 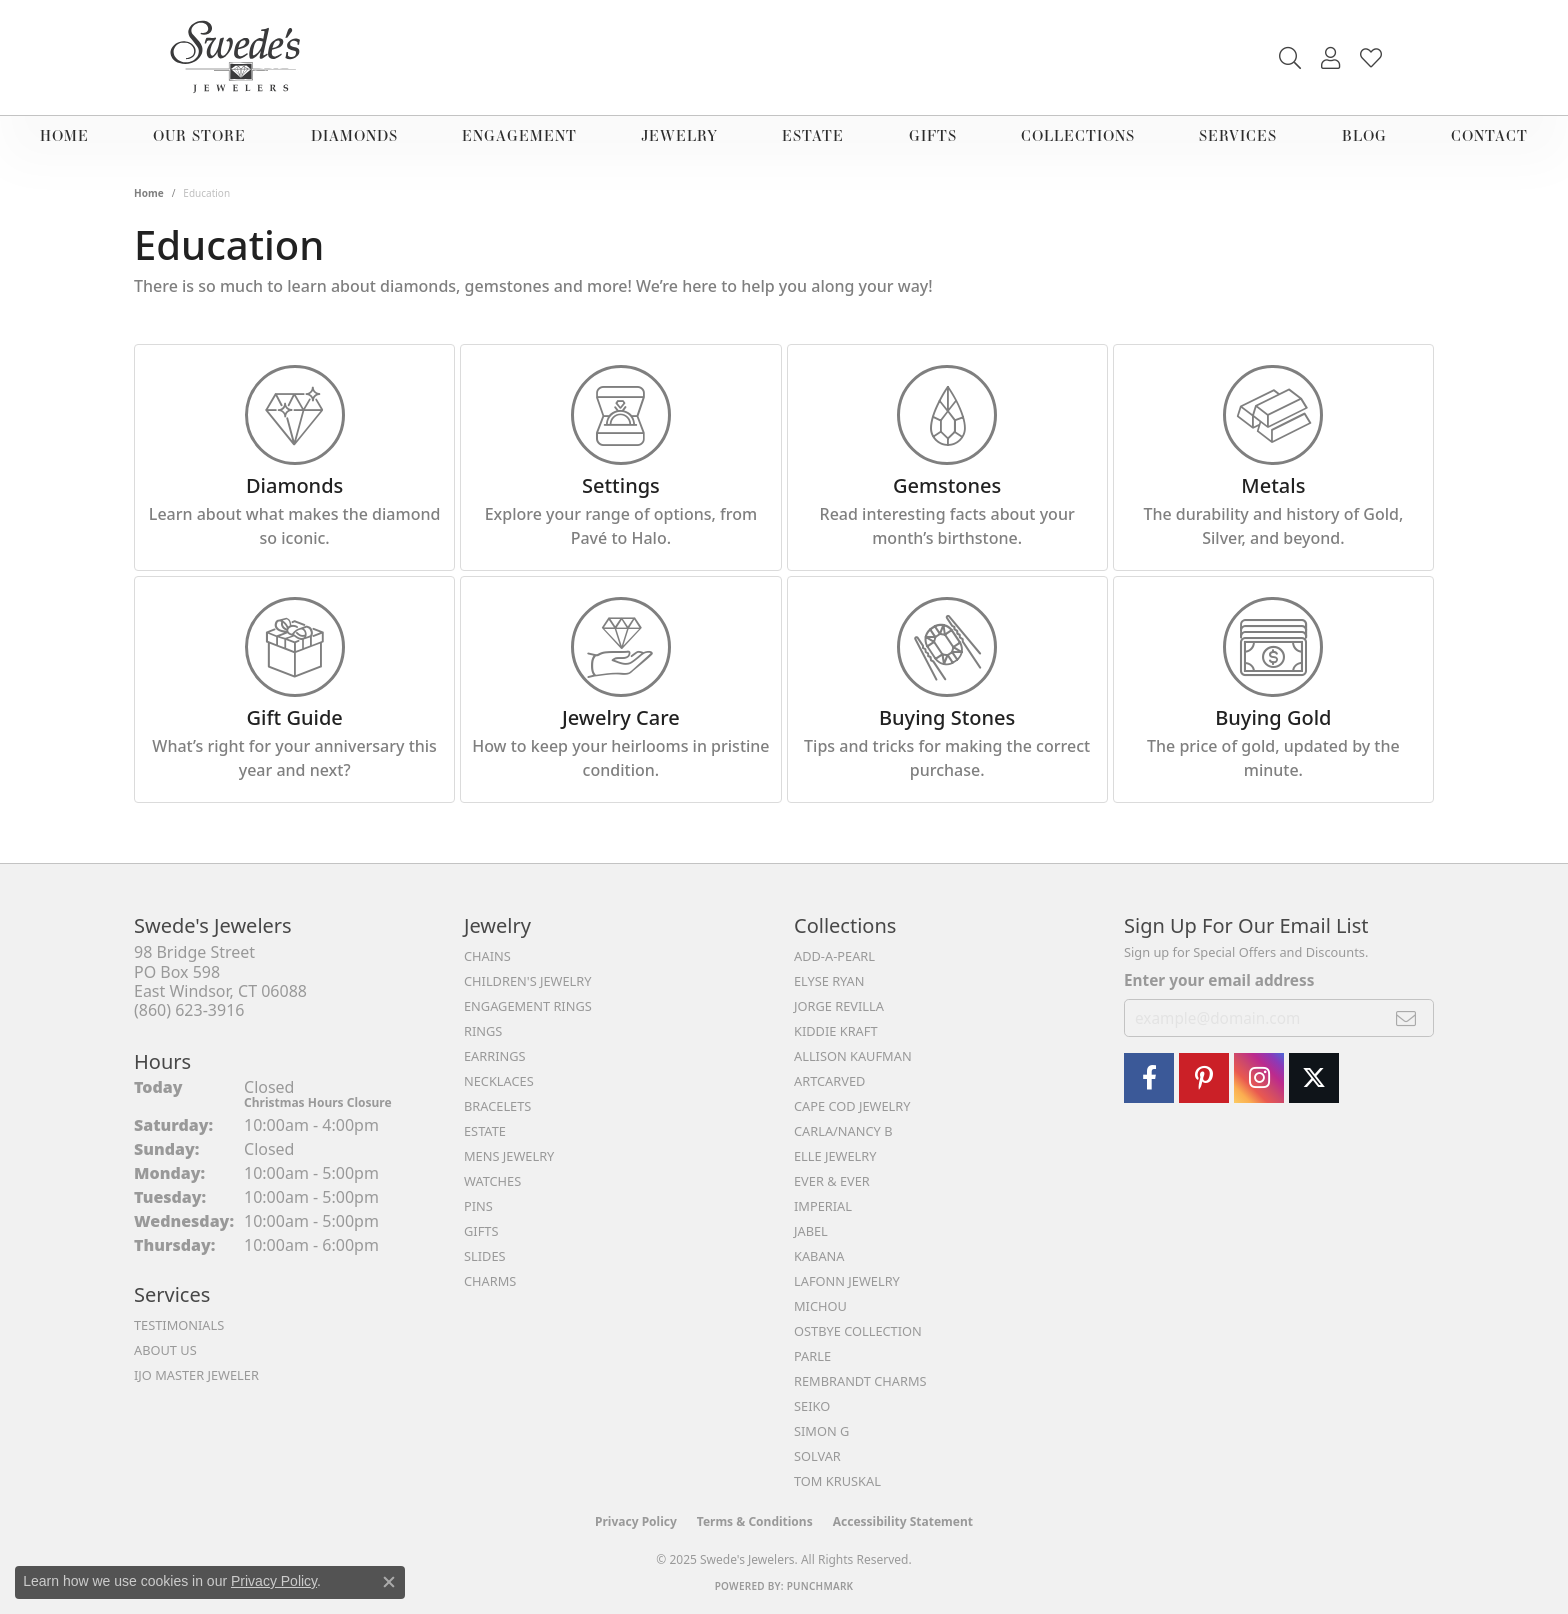 I want to click on Punchmark [Website CMS platform provider], so click(x=820, y=1586).